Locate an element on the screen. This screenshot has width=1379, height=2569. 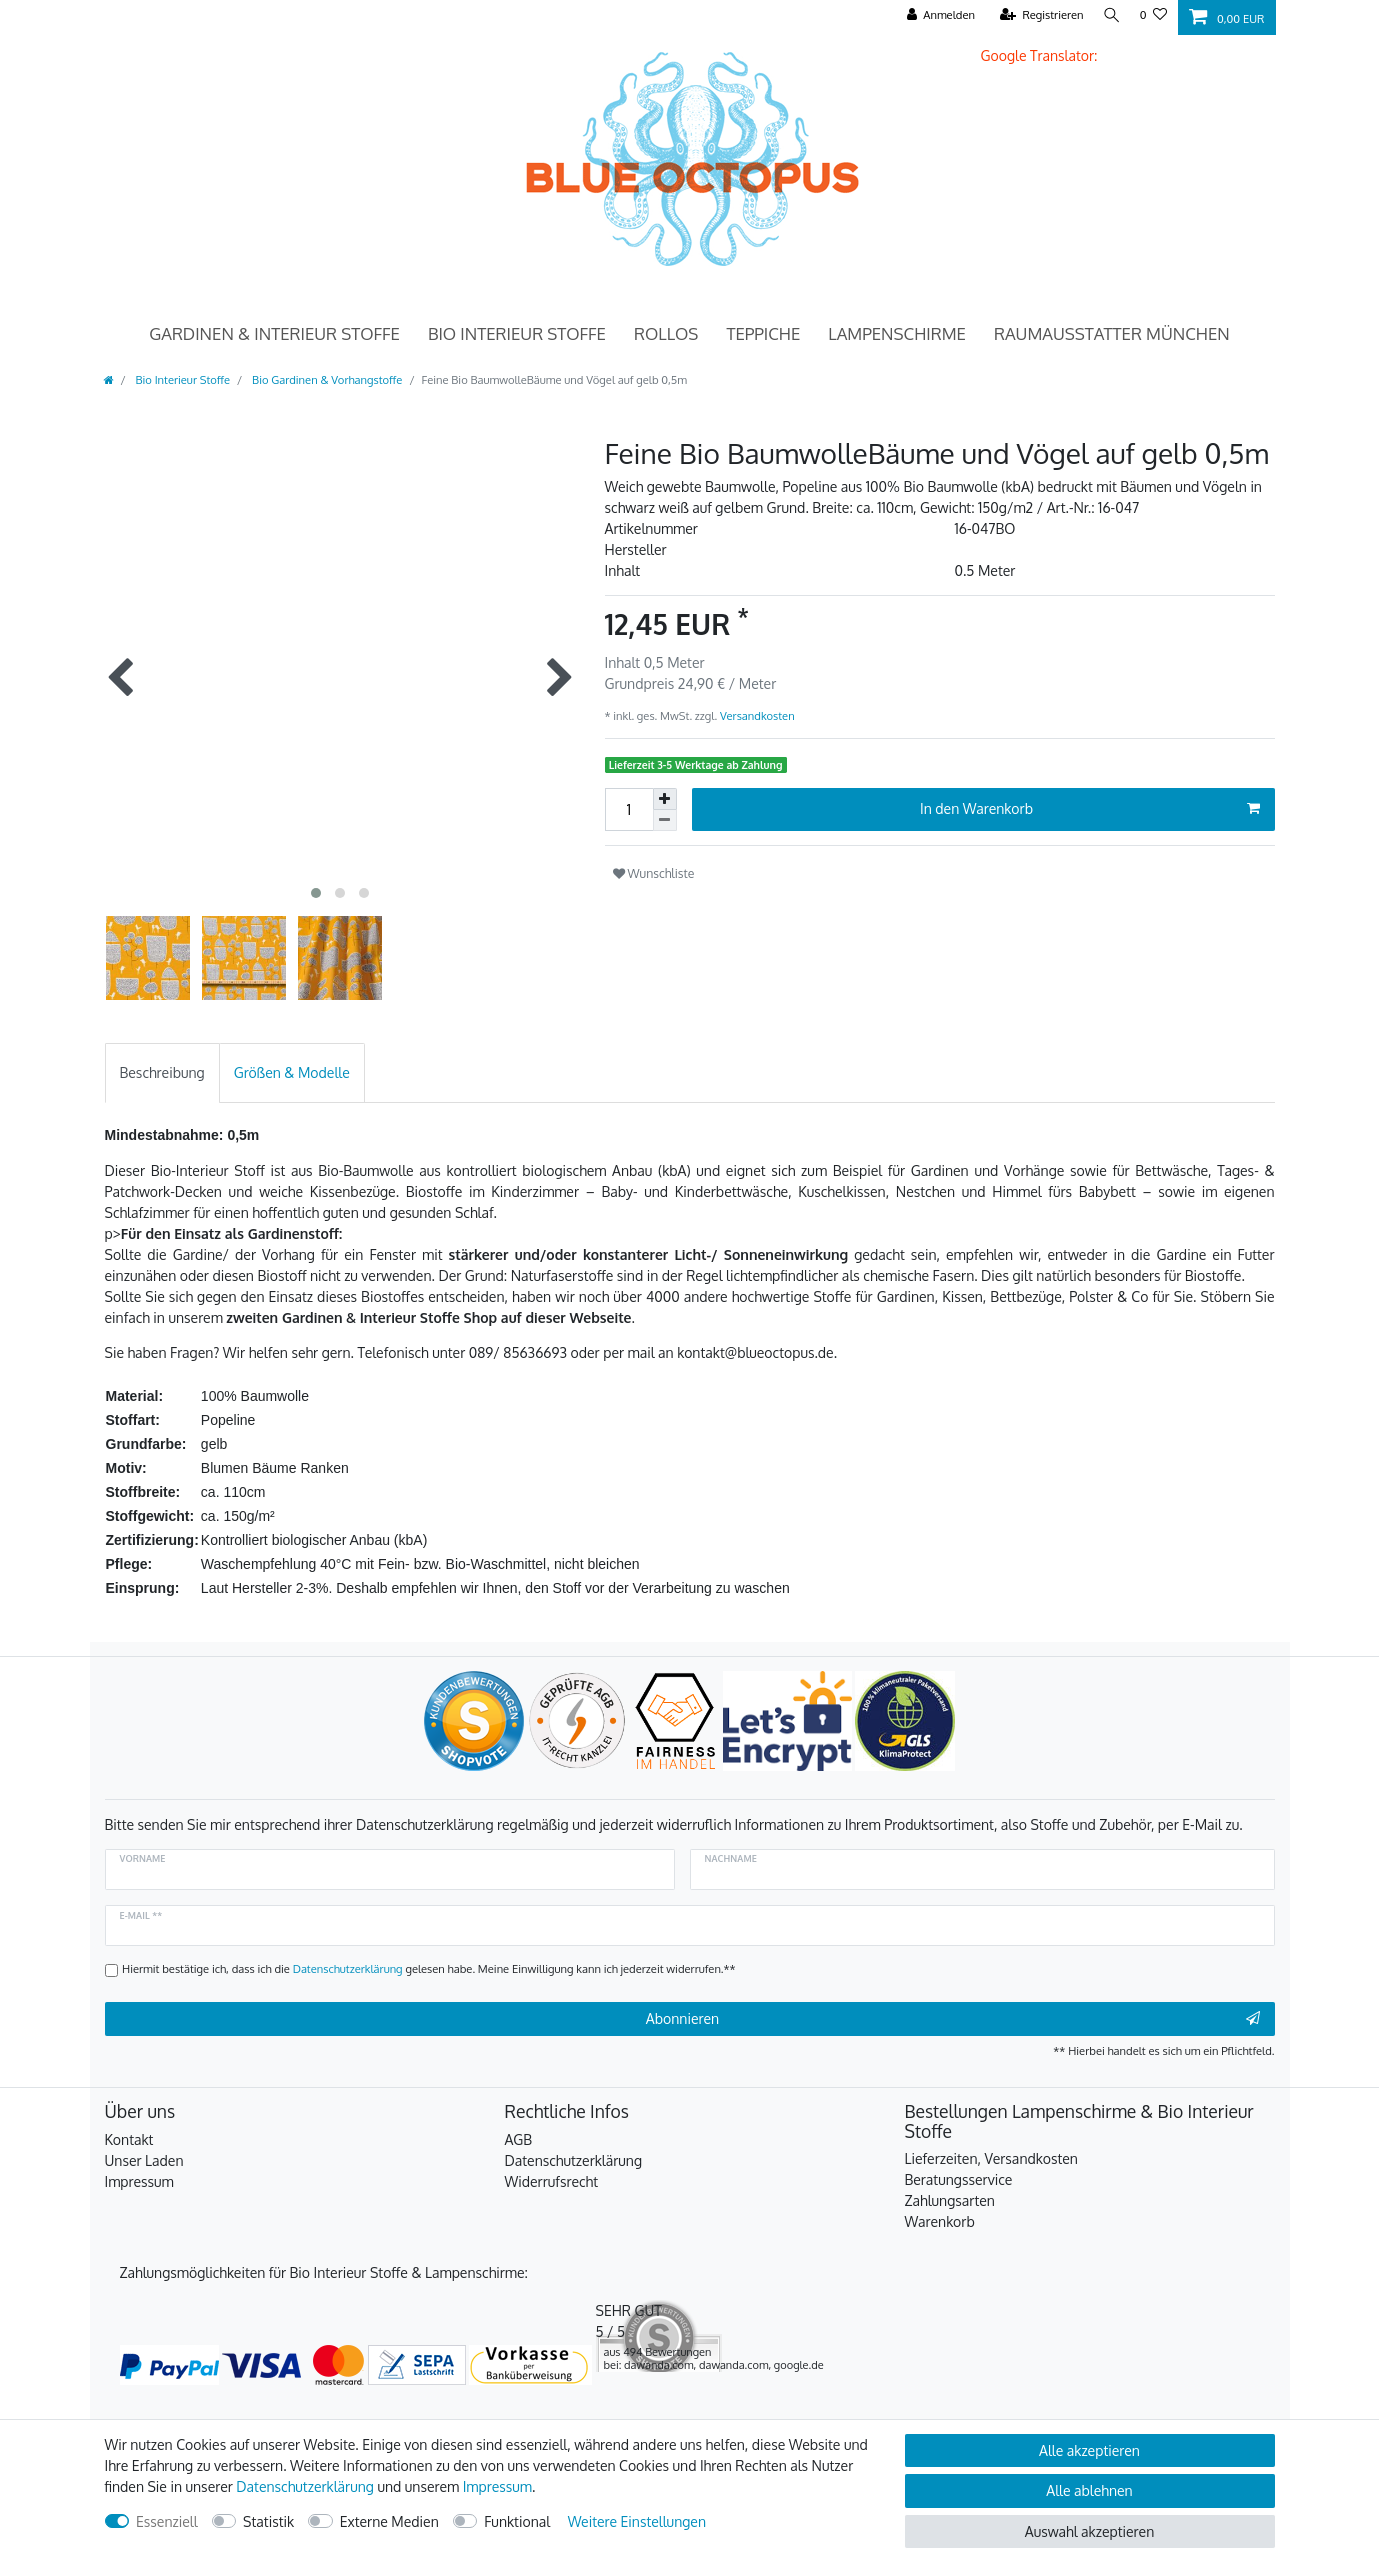
Zahlungsmöglichkeiten für Bio Interieur Stoffe & Lampenschirme: is located at coordinates (324, 2272).